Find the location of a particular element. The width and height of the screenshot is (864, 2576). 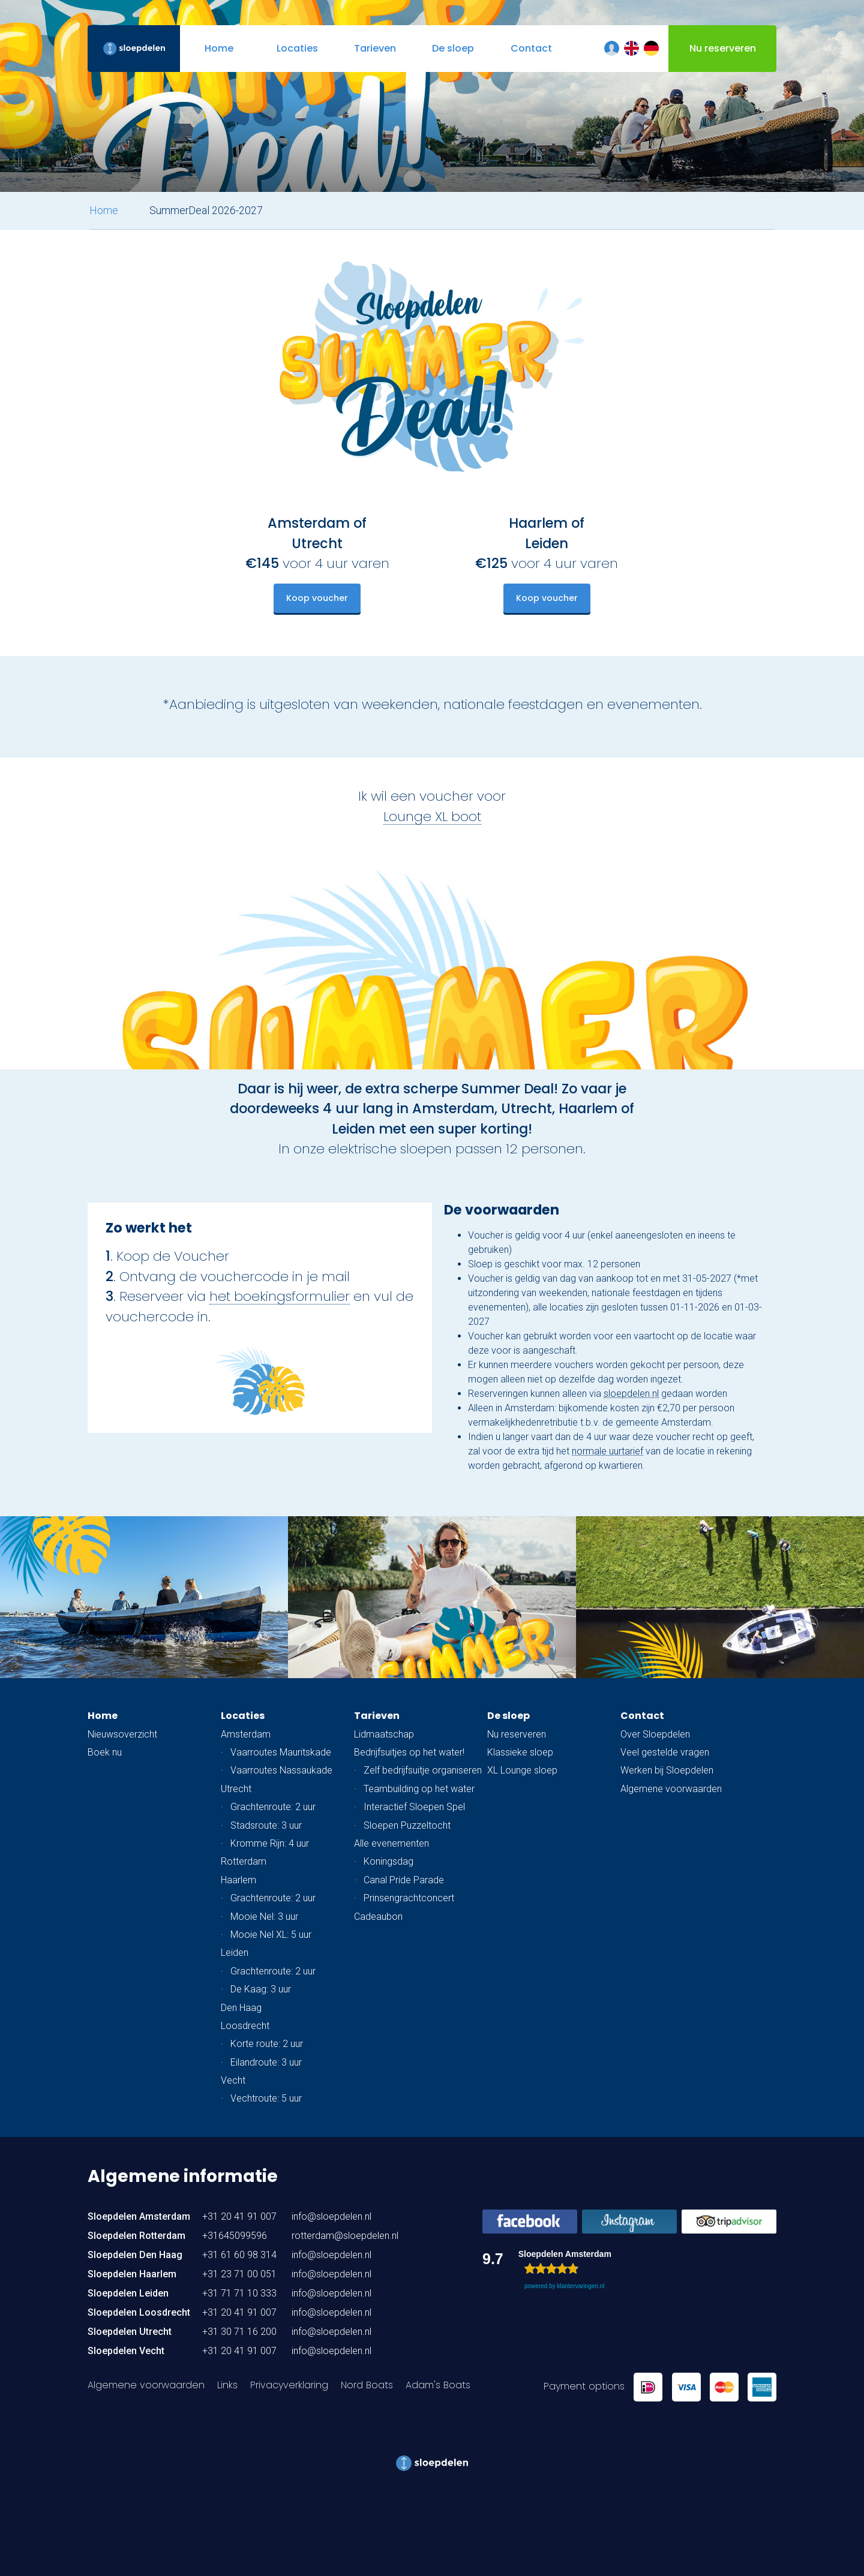

Sloepdelen Rotterdam is located at coordinates (136, 2235).